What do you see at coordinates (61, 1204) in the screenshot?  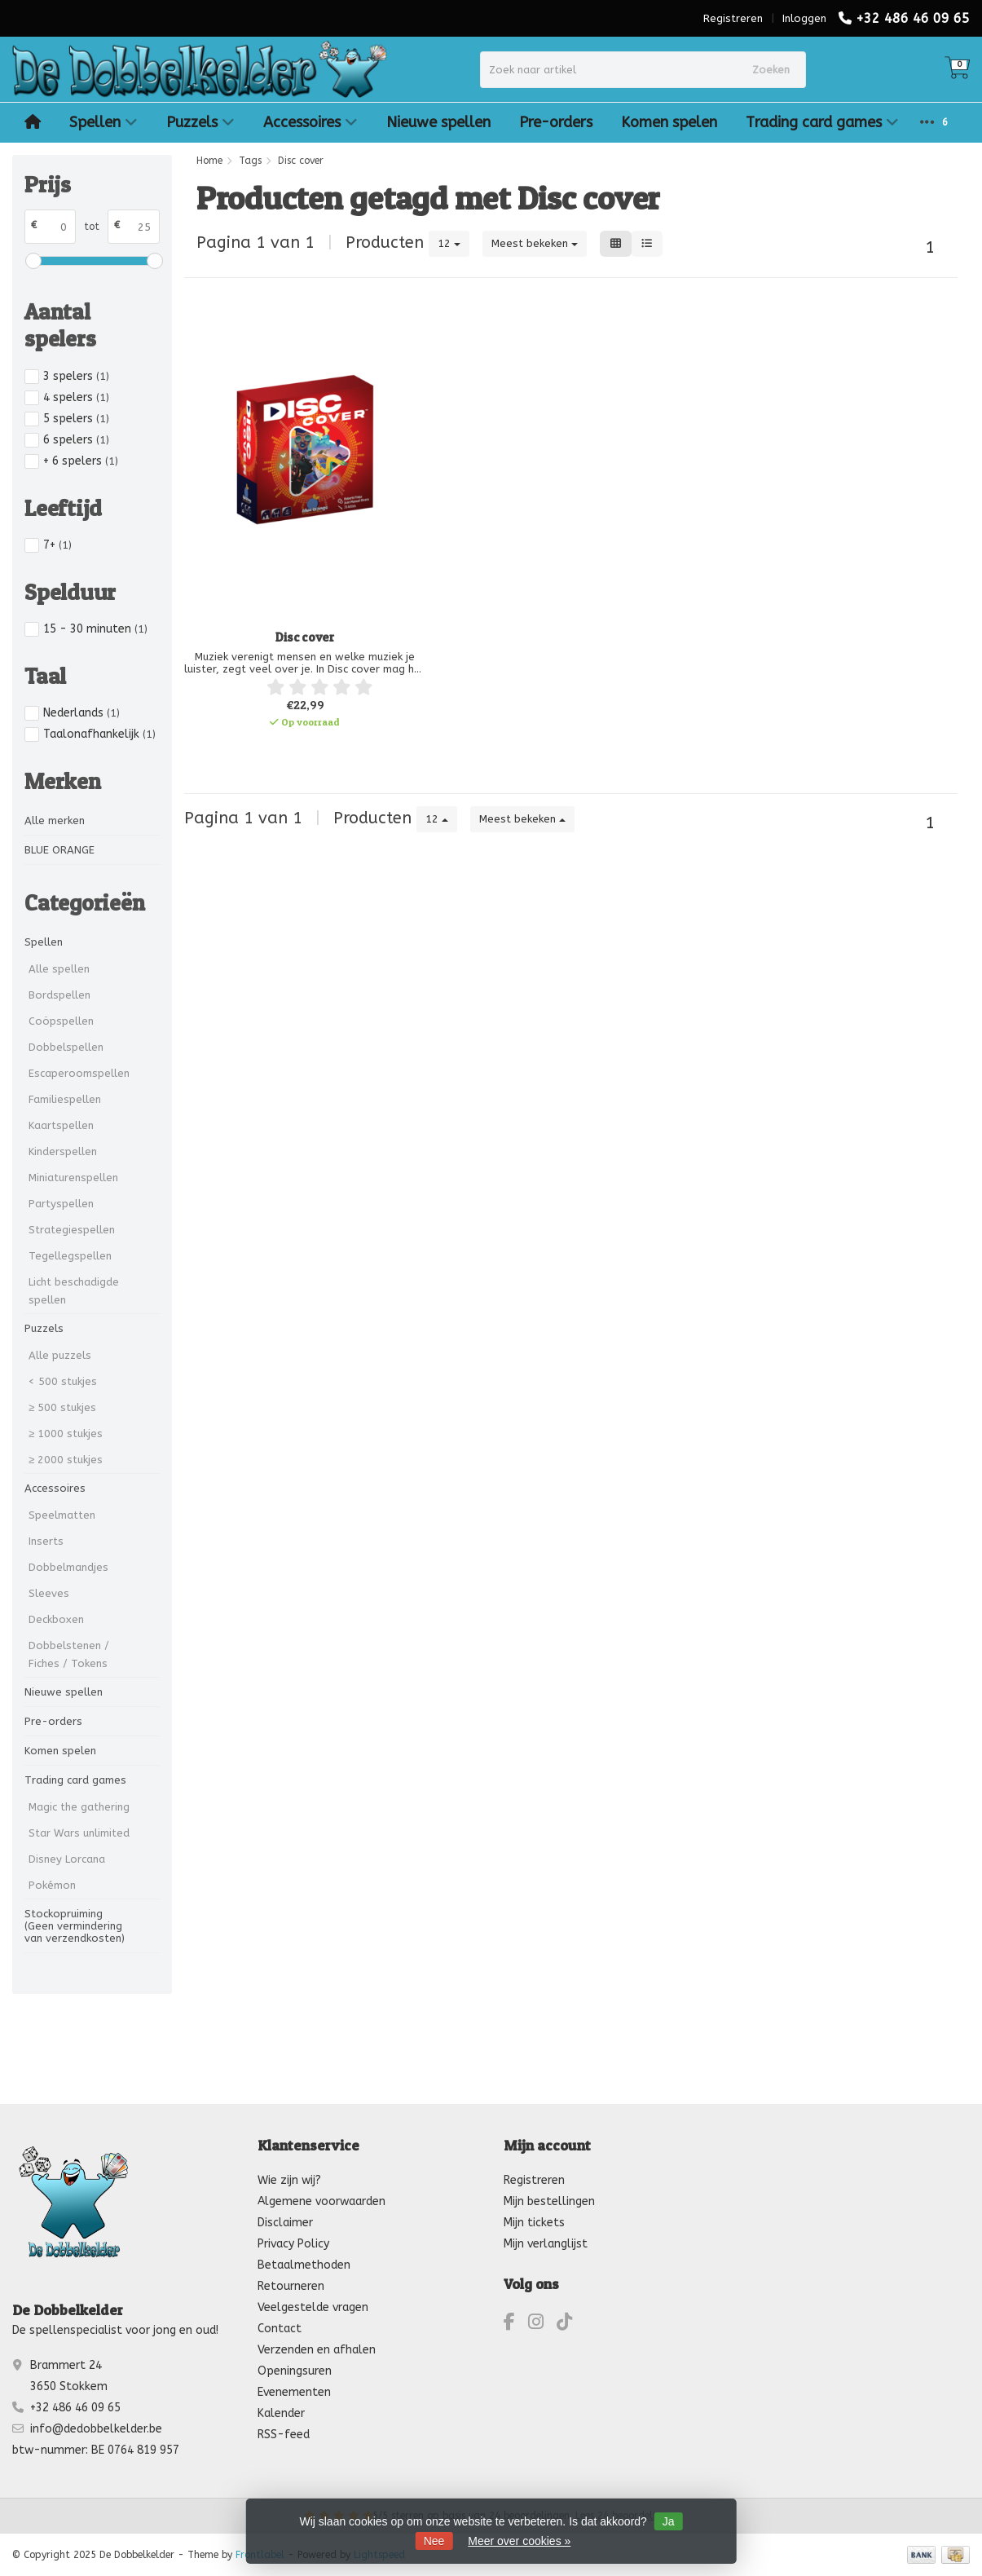 I see `Partyspellen` at bounding box center [61, 1204].